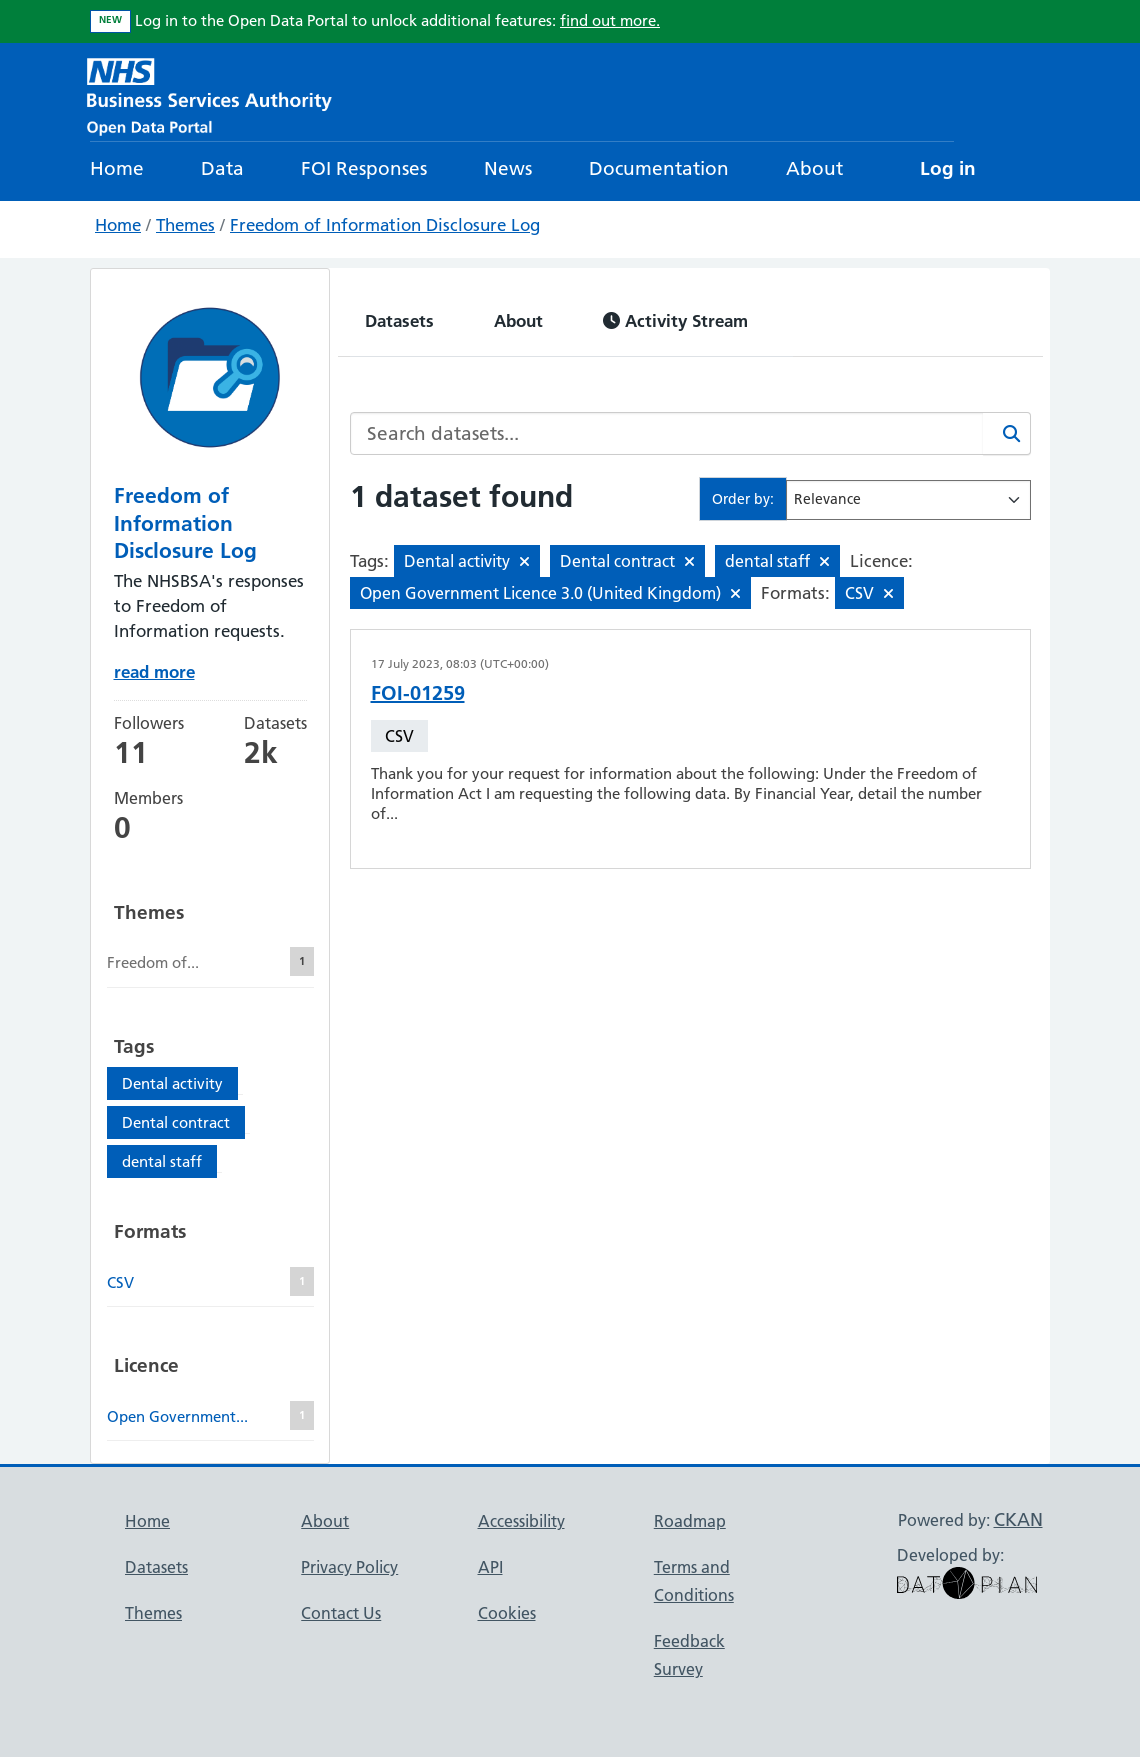  I want to click on find out more., so click(610, 20).